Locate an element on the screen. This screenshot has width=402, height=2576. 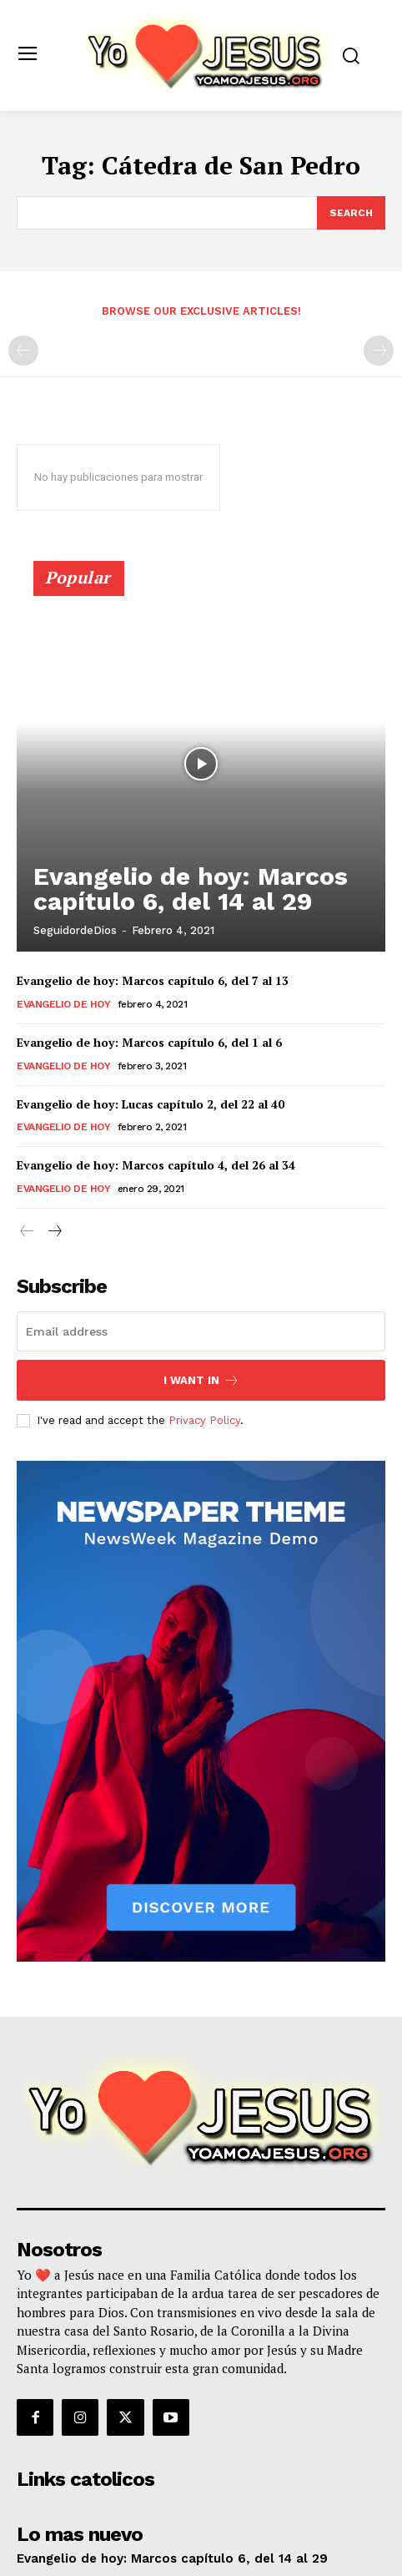
Evangelio de hoy: Marcos capítulo 6, del 14 al 29 is located at coordinates (190, 888).